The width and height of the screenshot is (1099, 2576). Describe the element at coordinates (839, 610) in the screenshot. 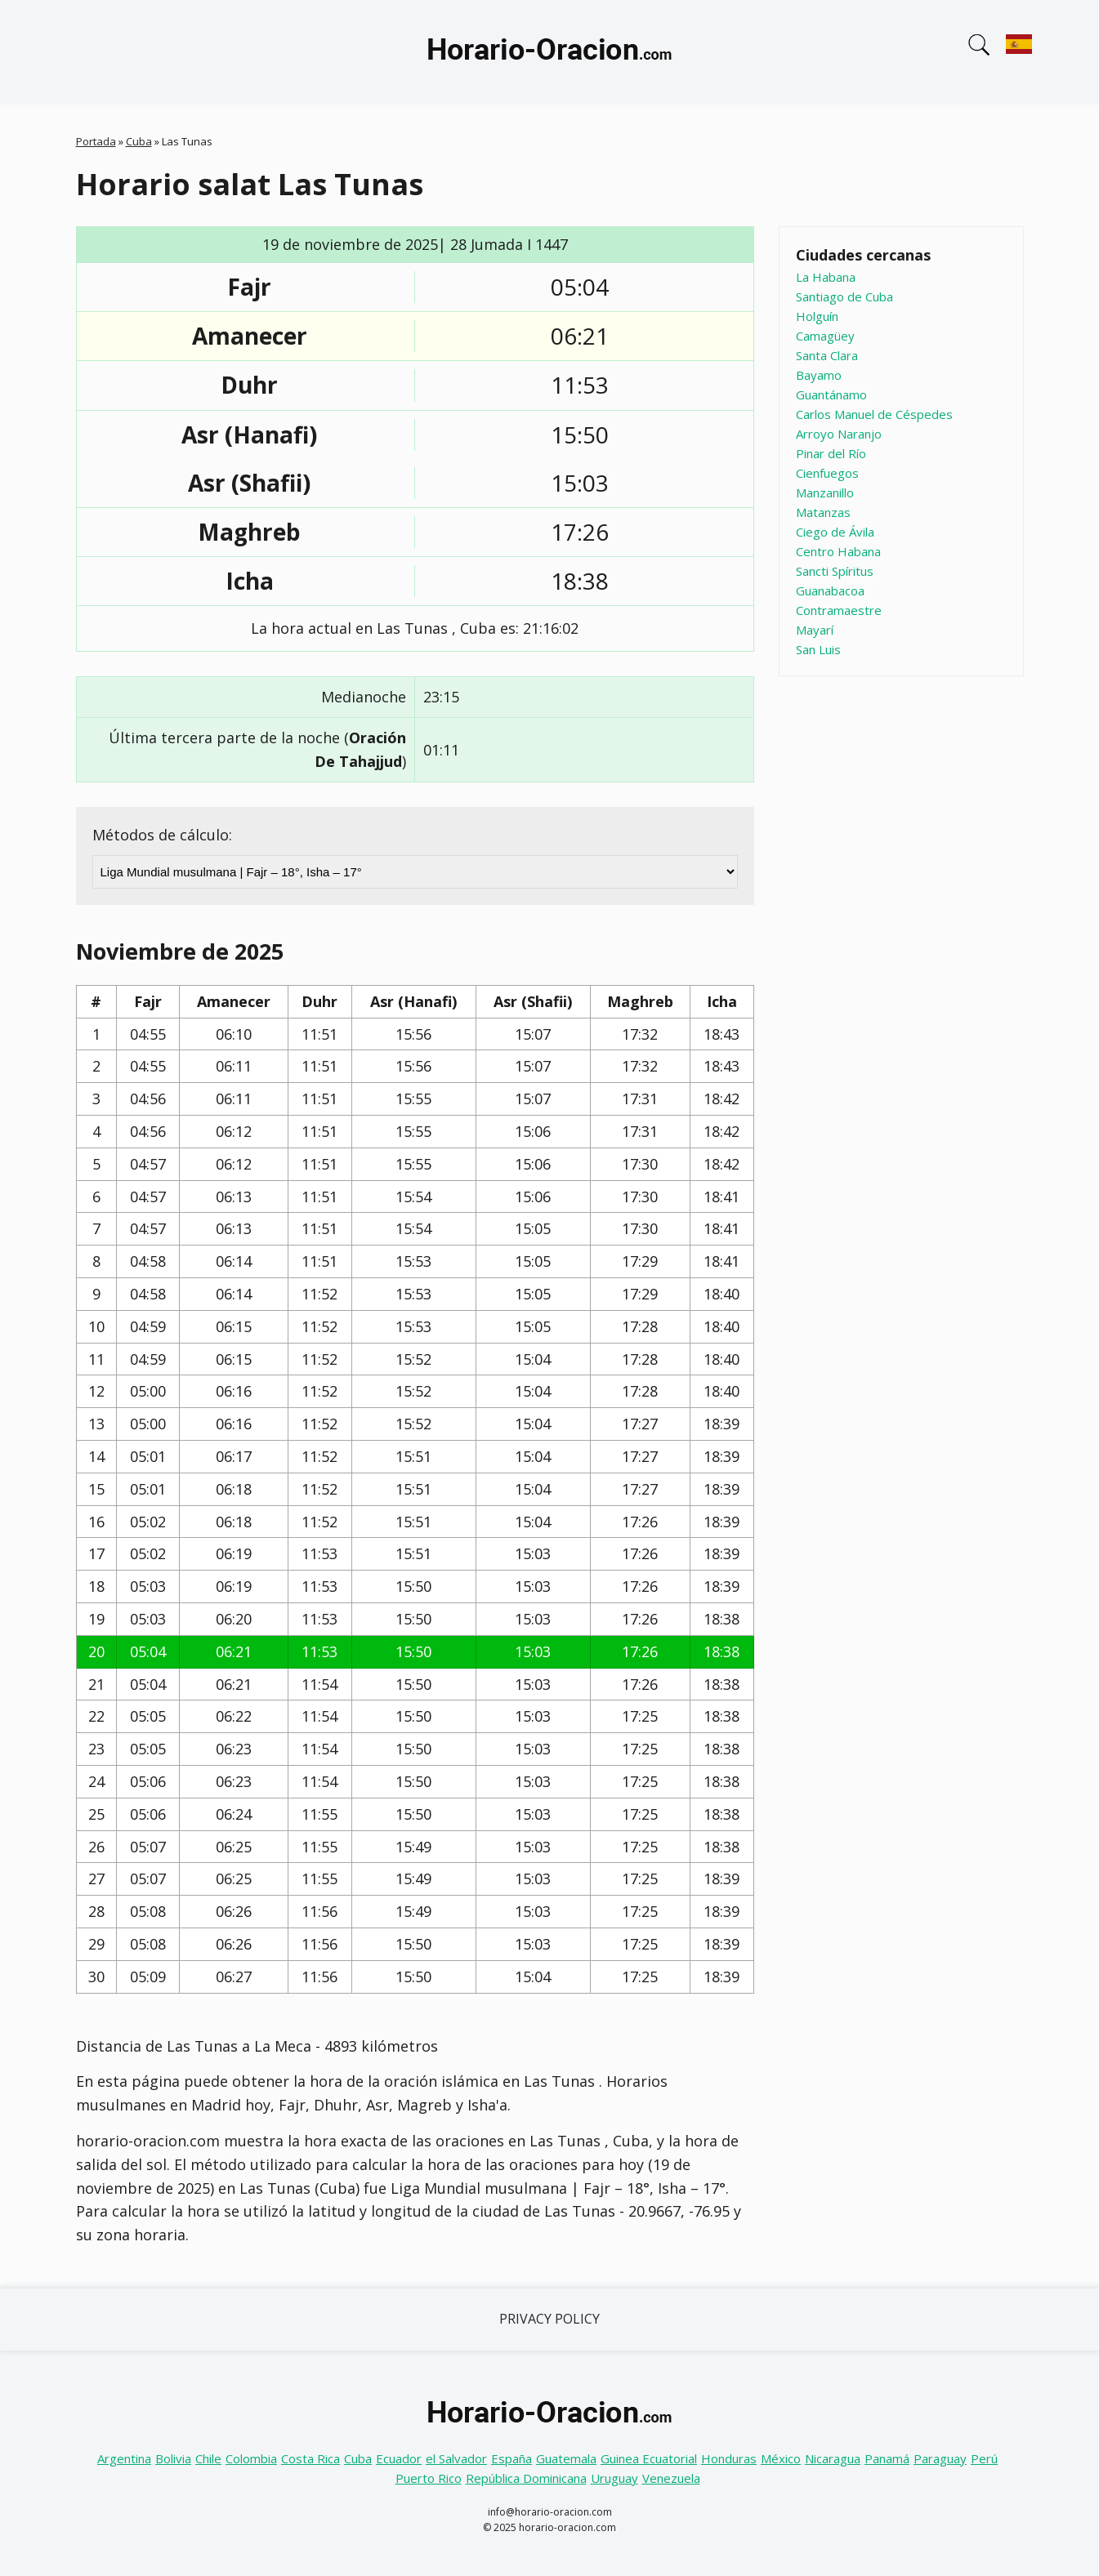

I see `Contramaestre` at that location.